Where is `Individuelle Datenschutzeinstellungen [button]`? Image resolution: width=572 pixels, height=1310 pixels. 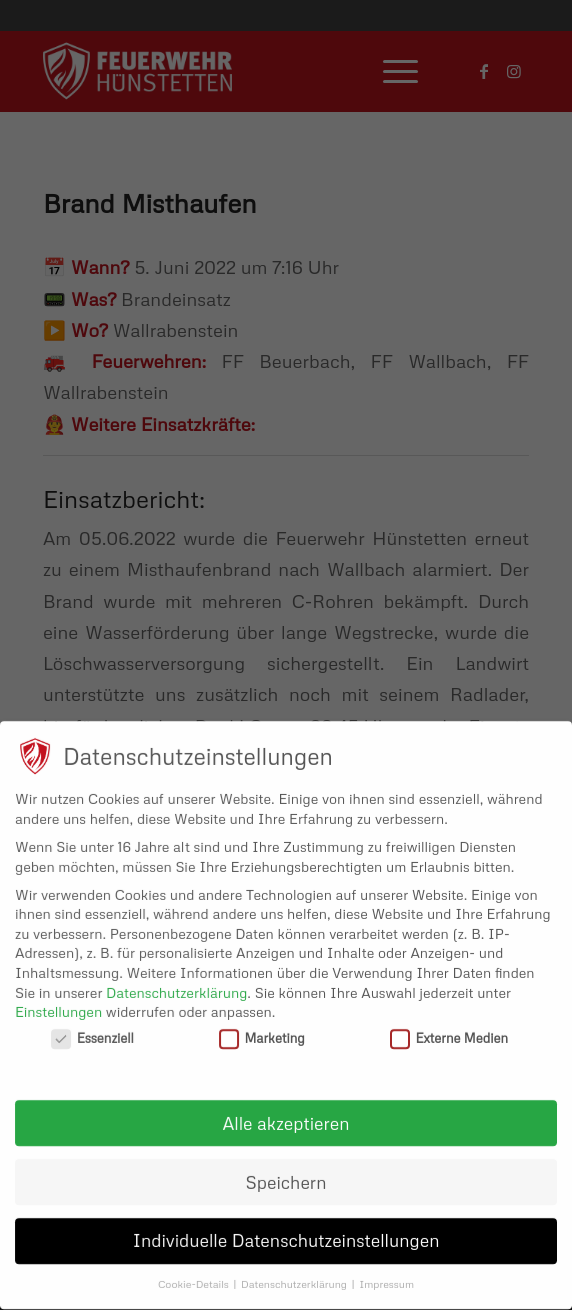
Individuelle Datenschutzeinstellungen [button] is located at coordinates (286, 1232).